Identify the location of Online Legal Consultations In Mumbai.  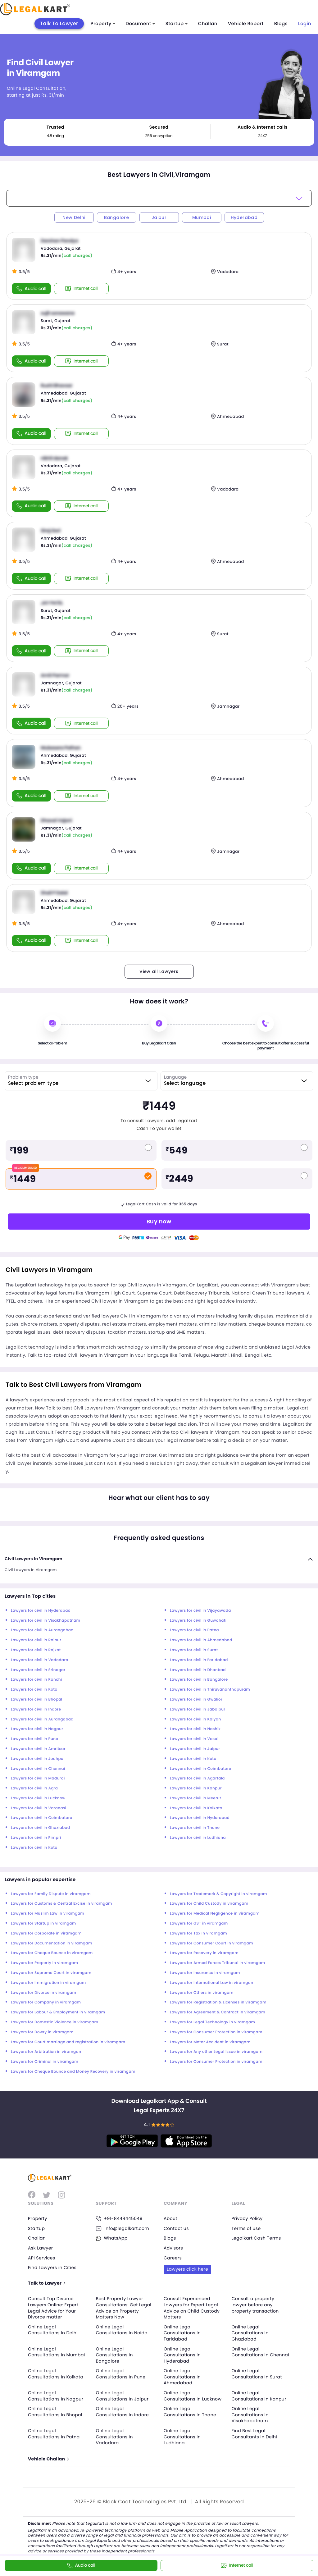
(56, 2352).